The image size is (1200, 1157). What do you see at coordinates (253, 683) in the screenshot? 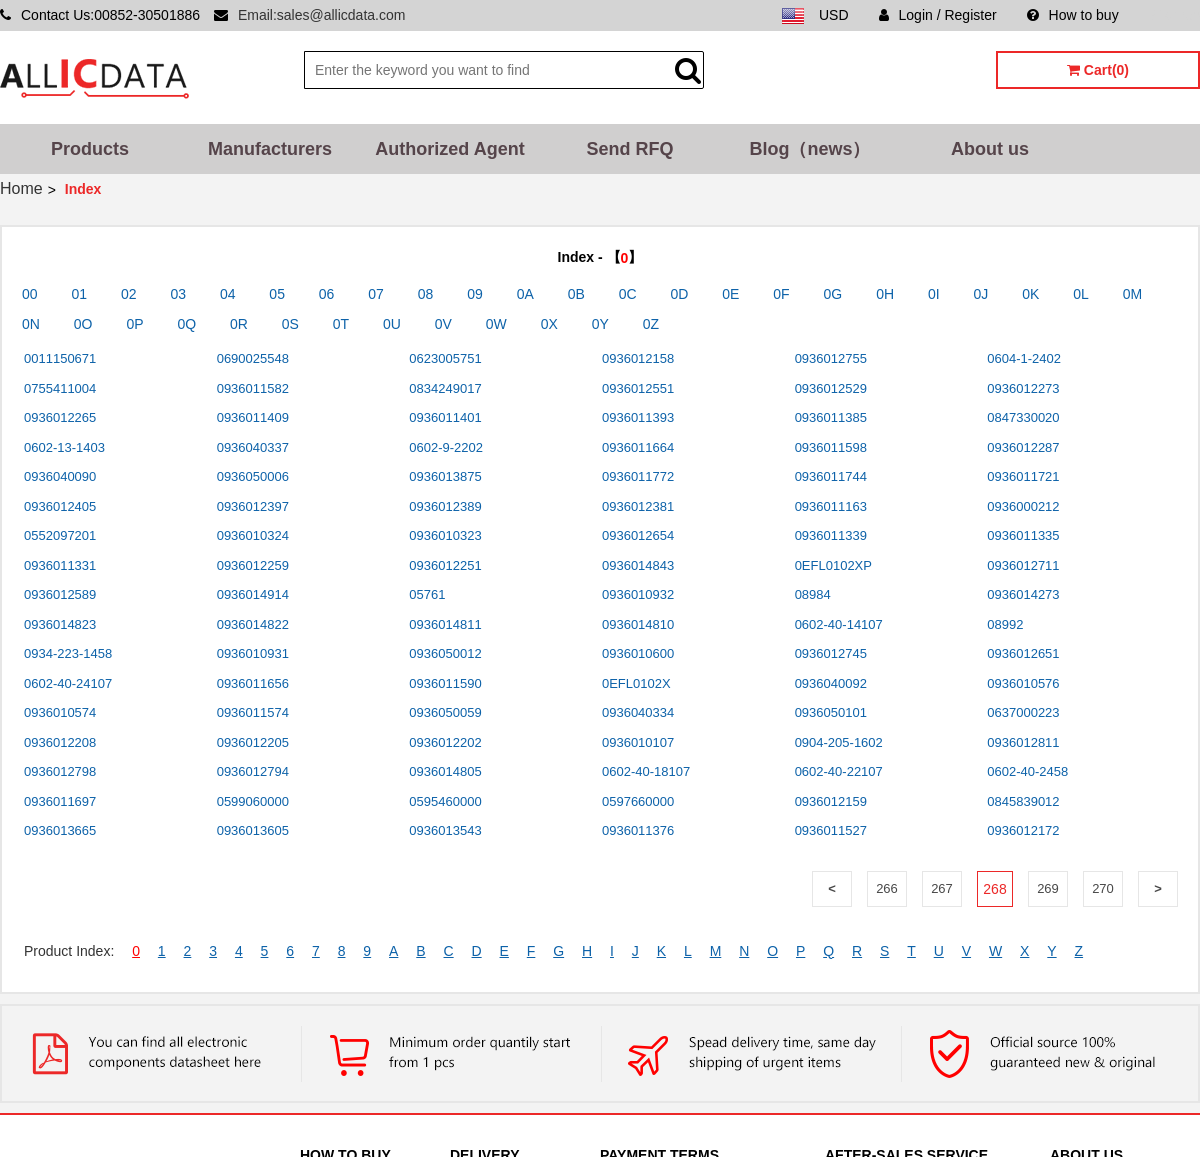
I see `0936011656` at bounding box center [253, 683].